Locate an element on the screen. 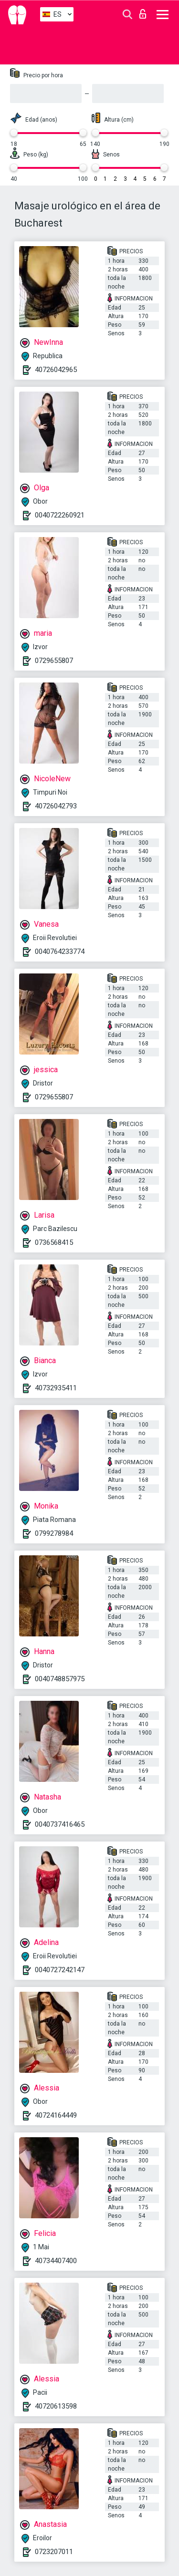  40720613598 is located at coordinates (56, 2406).